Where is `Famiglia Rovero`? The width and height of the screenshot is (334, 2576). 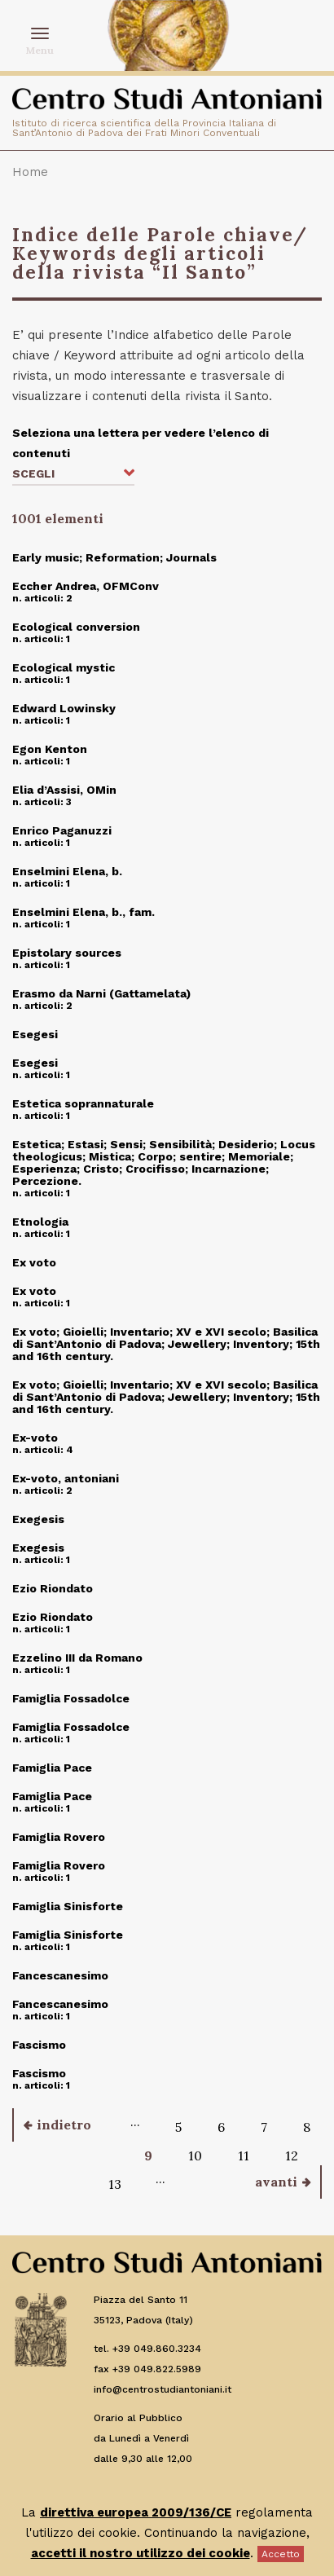
Famiglia Rovero is located at coordinates (58, 1836).